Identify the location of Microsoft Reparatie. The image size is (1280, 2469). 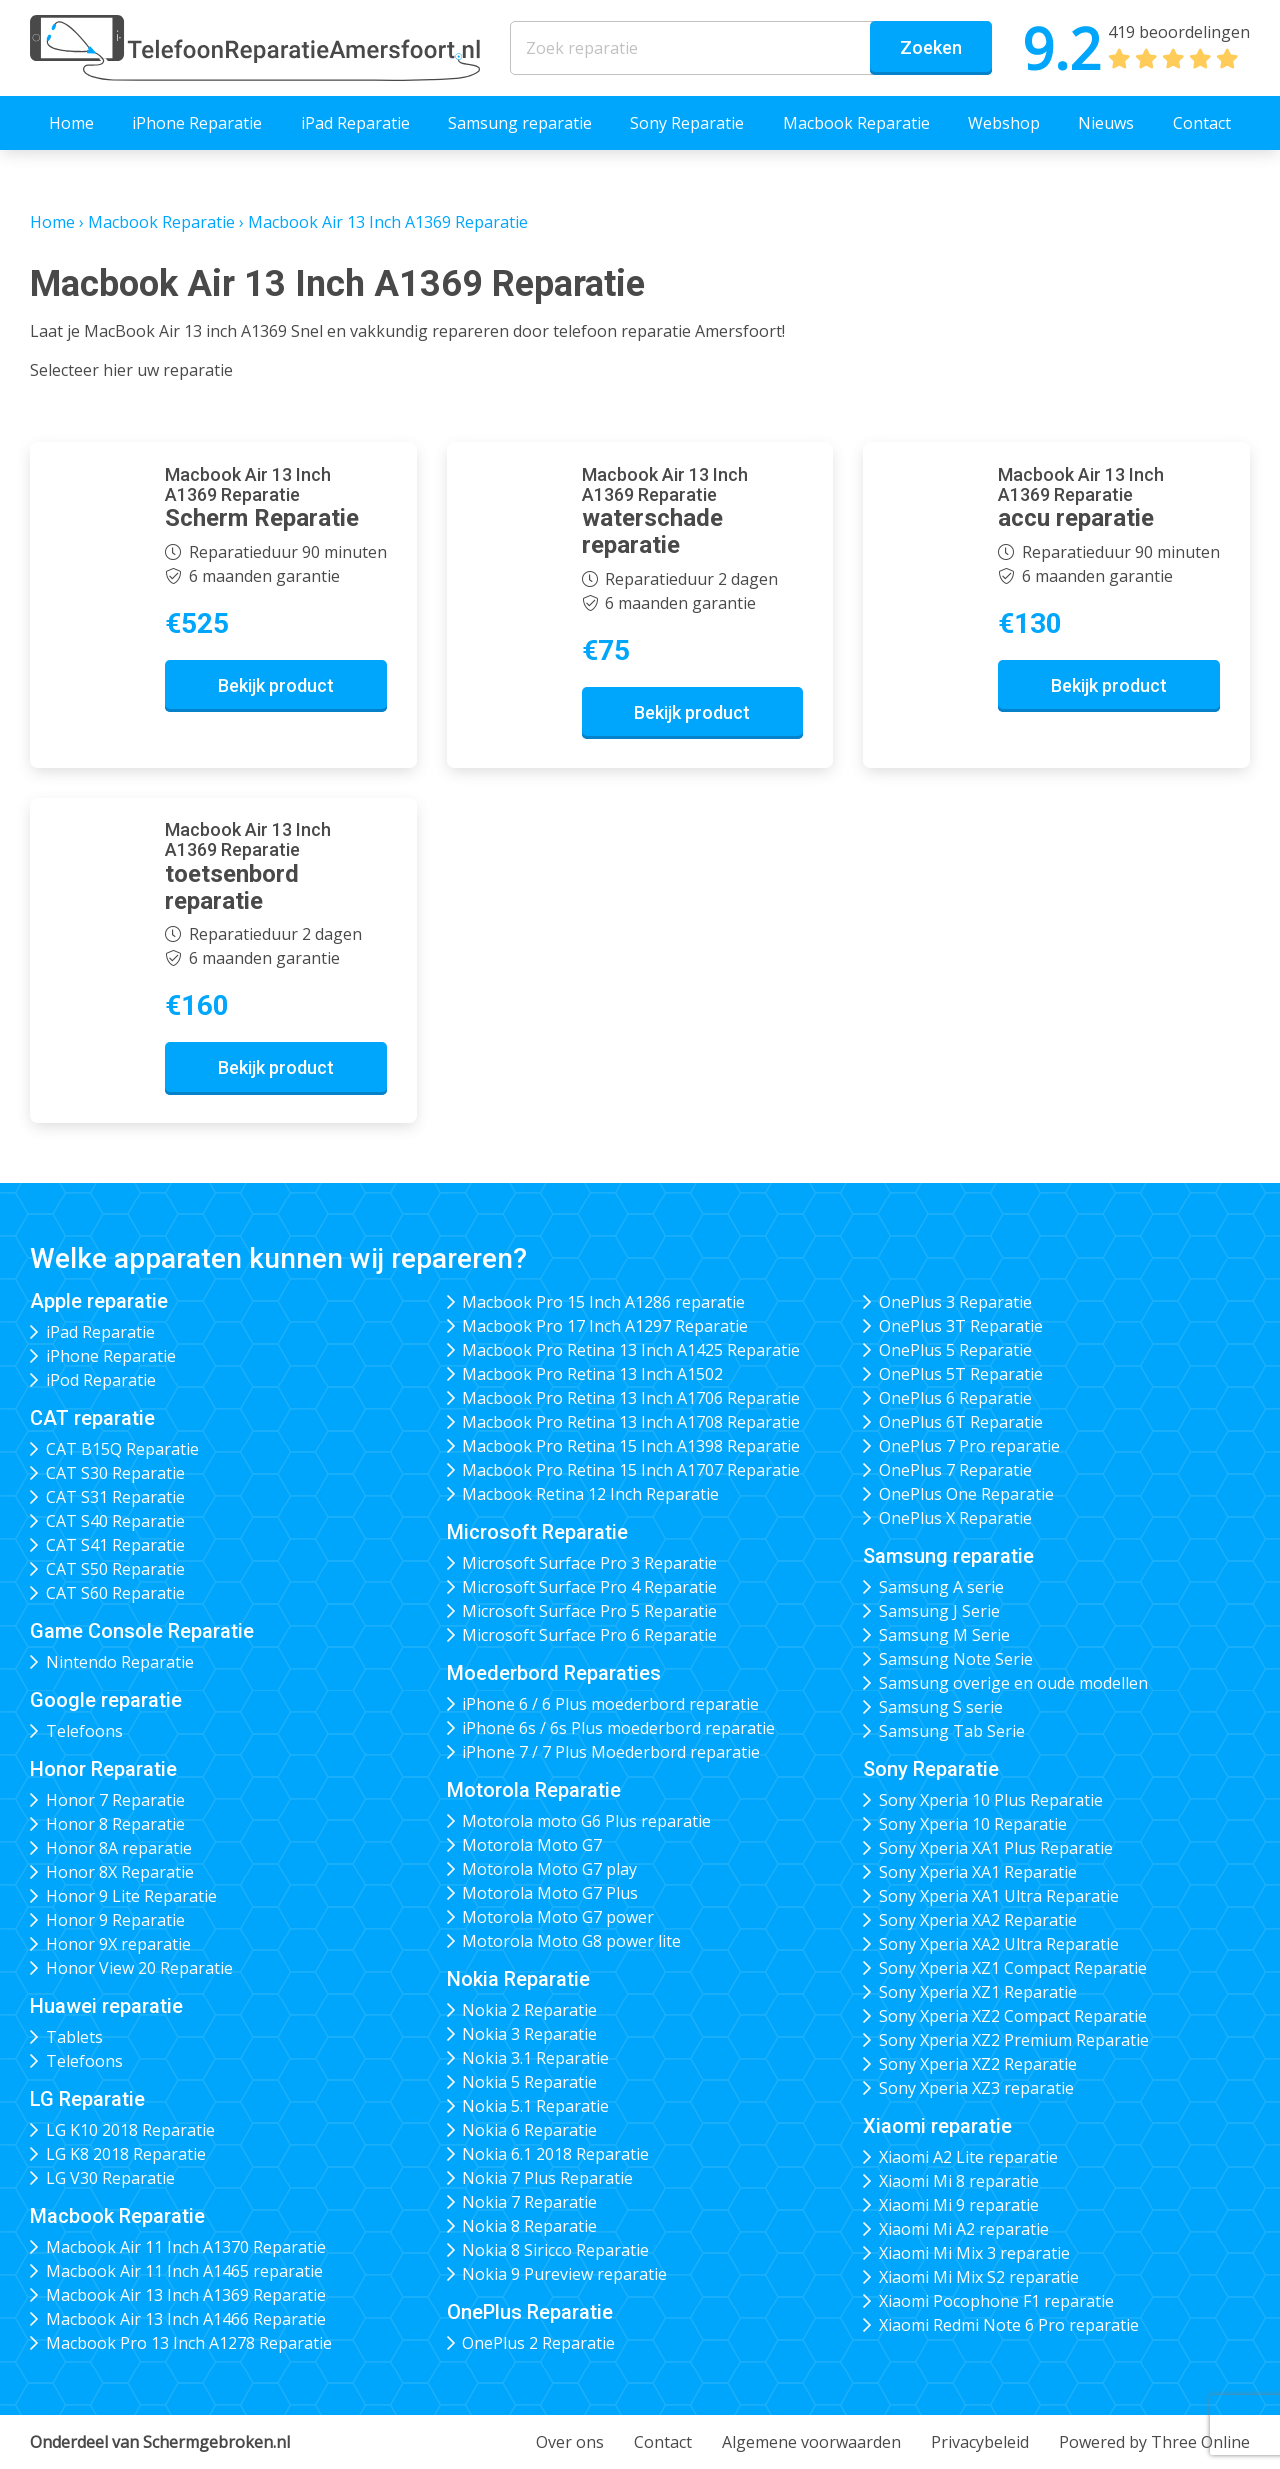
(537, 1532).